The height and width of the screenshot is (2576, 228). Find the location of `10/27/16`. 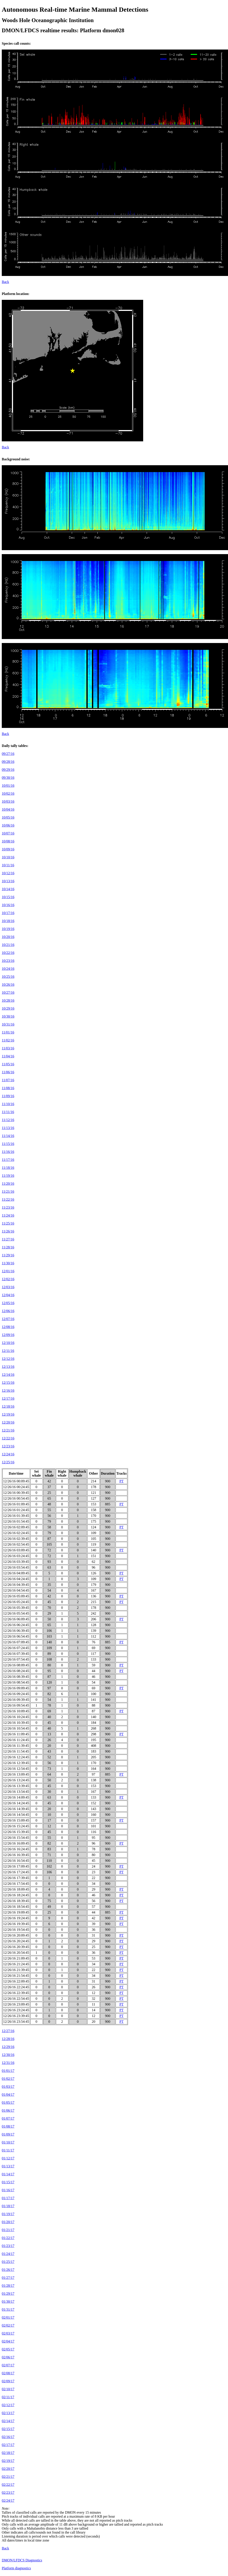

10/27/16 is located at coordinates (8, 992).